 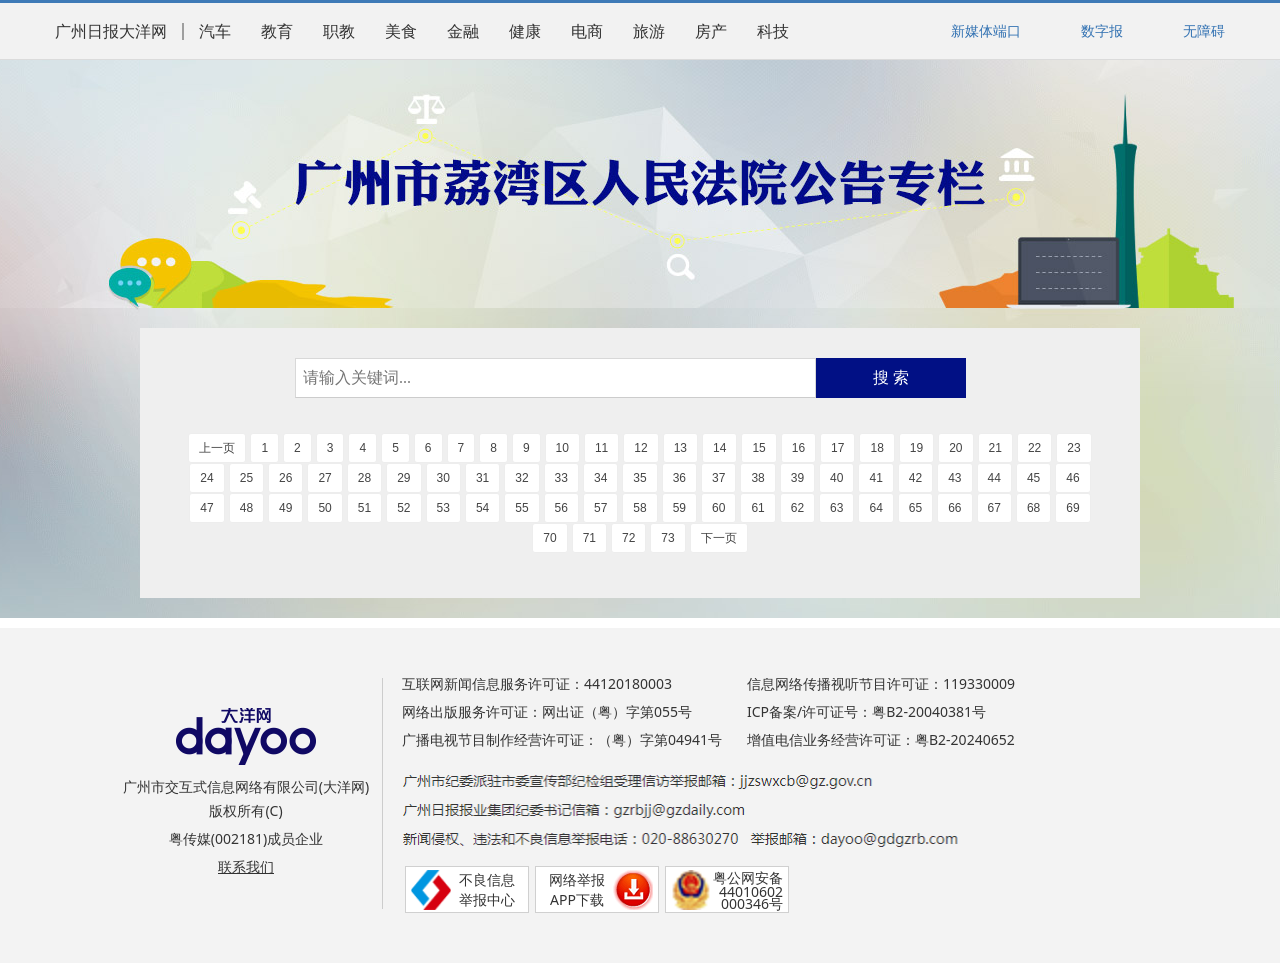 I want to click on 27, so click(x=324, y=478).